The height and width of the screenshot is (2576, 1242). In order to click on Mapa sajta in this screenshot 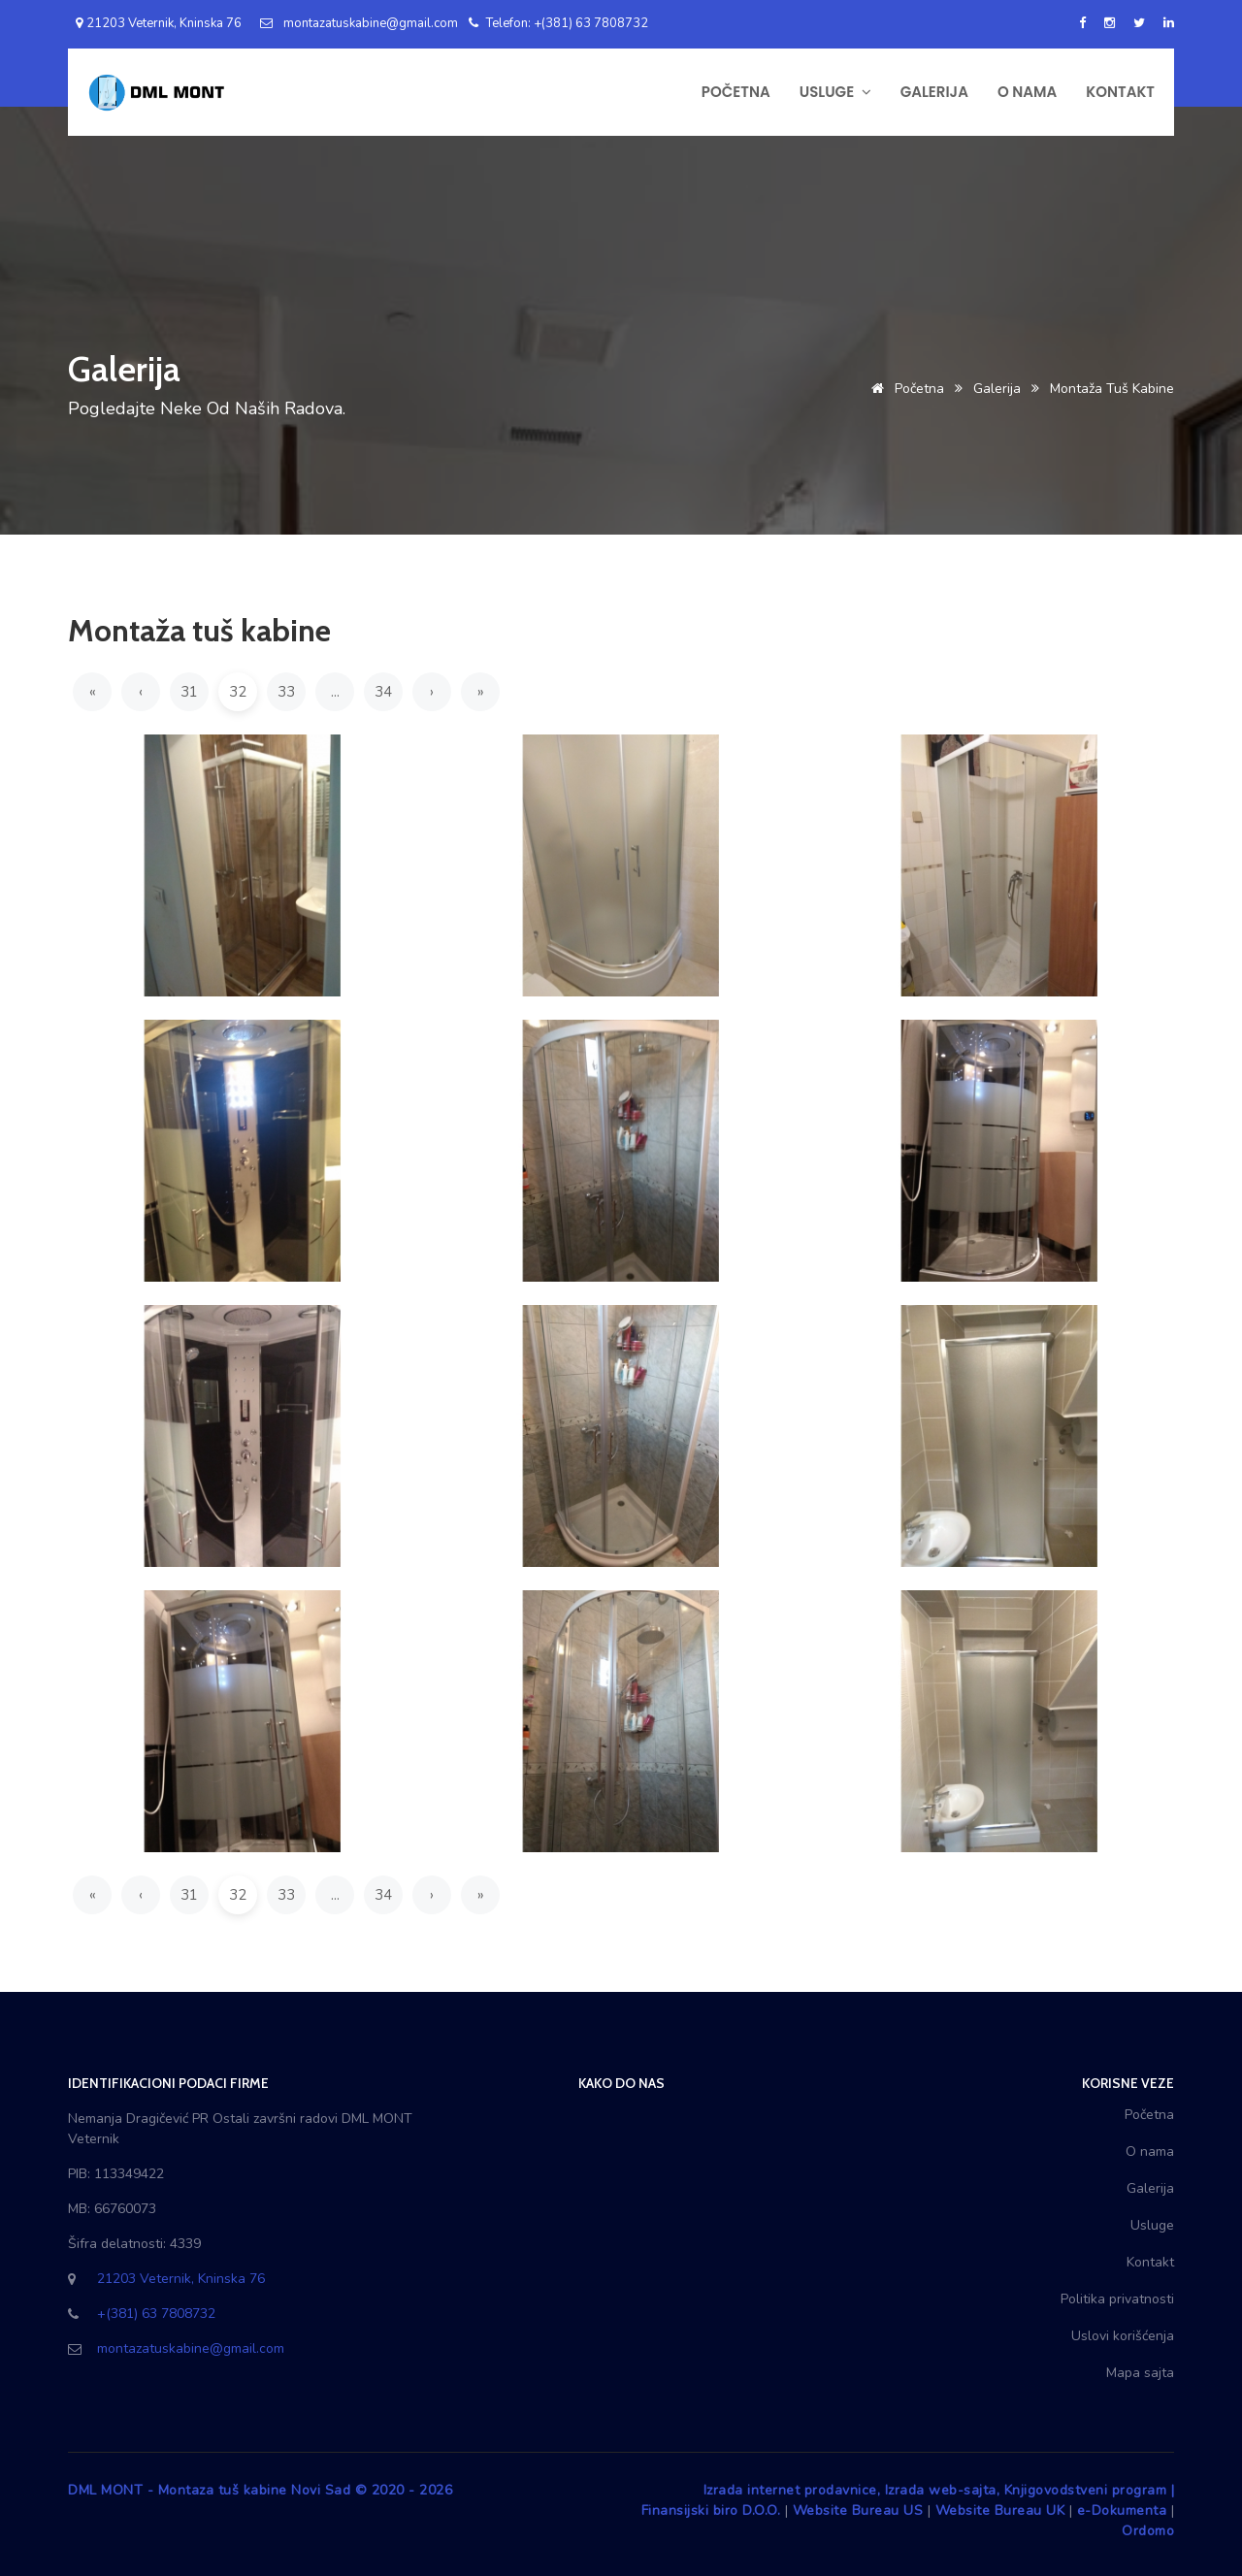, I will do `click(1140, 2373)`.